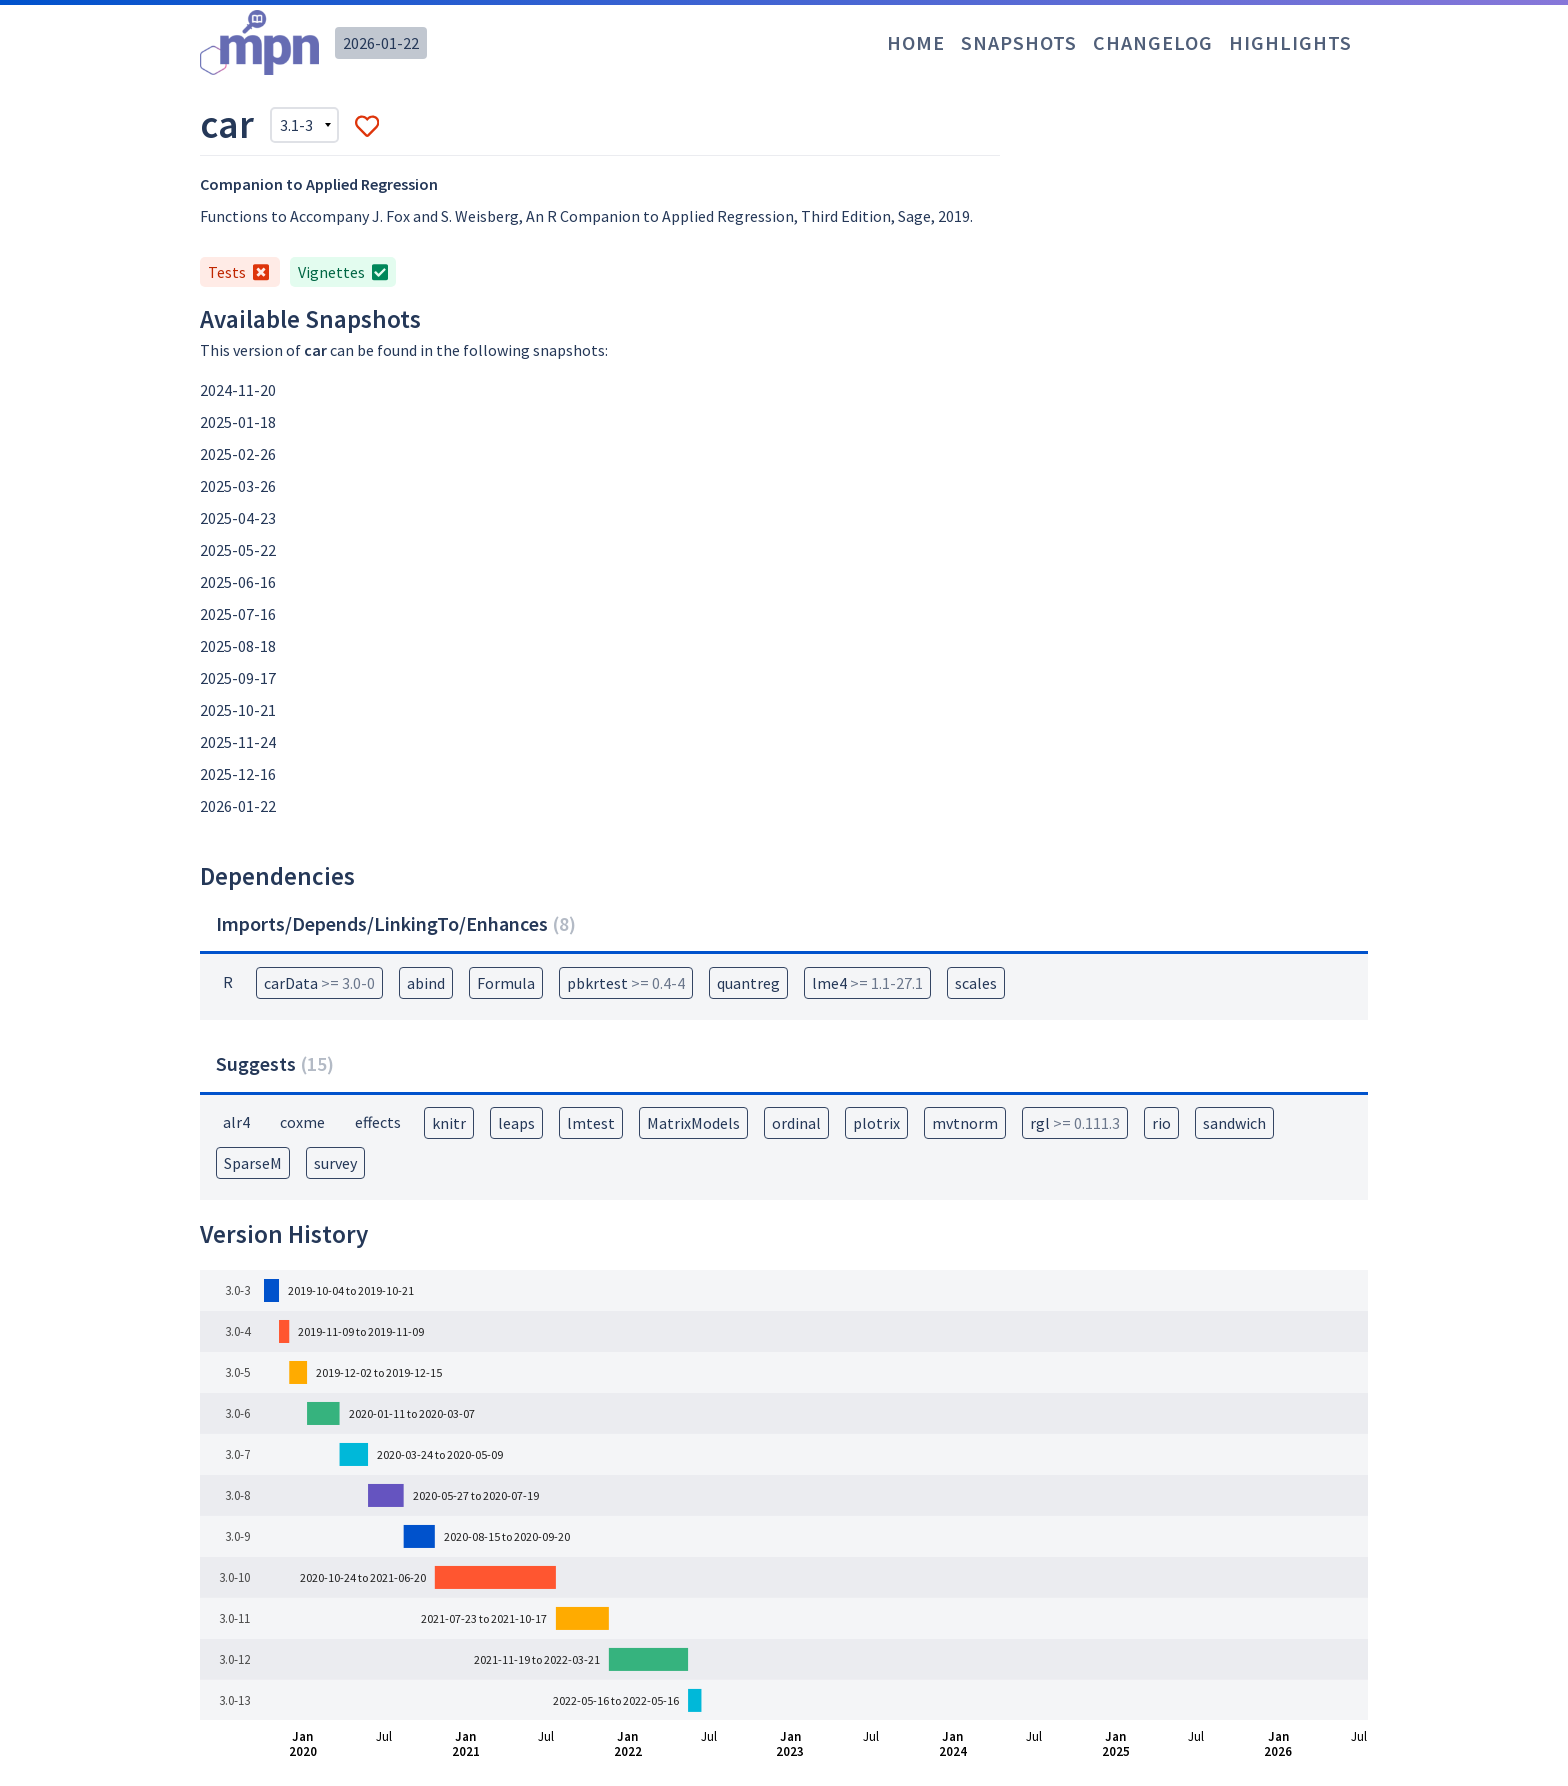  What do you see at coordinates (238, 710) in the screenshot?
I see `2025-10-21` at bounding box center [238, 710].